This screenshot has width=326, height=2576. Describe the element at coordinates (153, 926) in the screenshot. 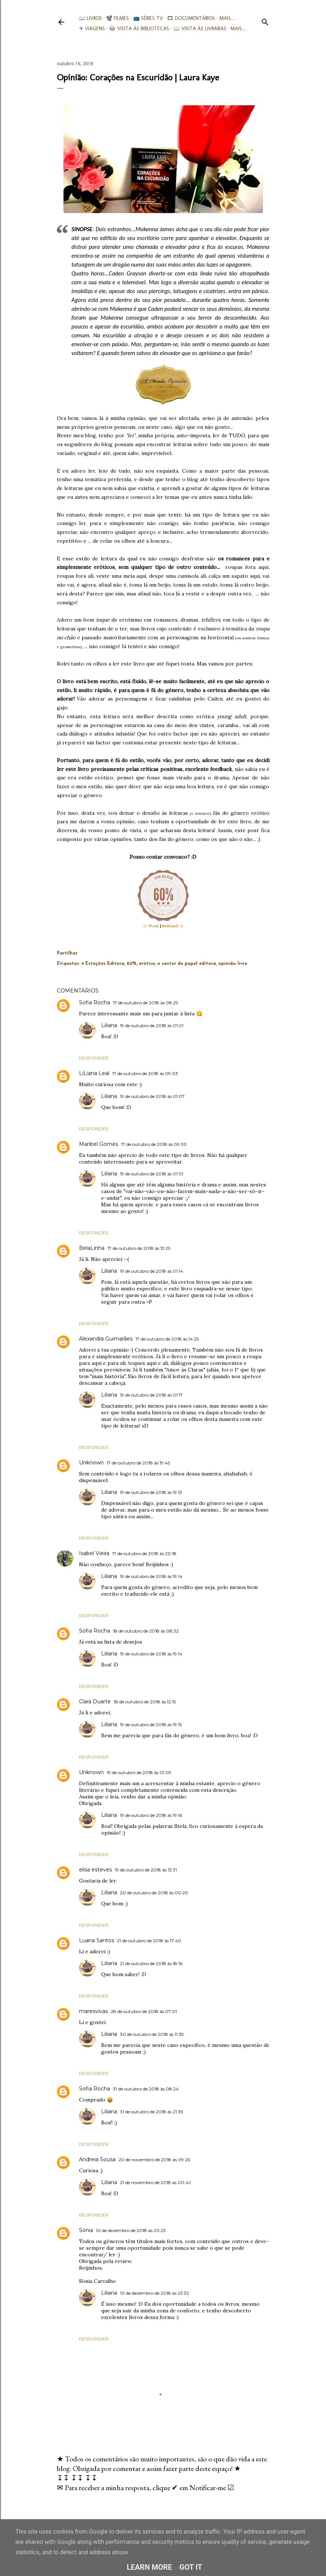

I see `Wook` at that location.